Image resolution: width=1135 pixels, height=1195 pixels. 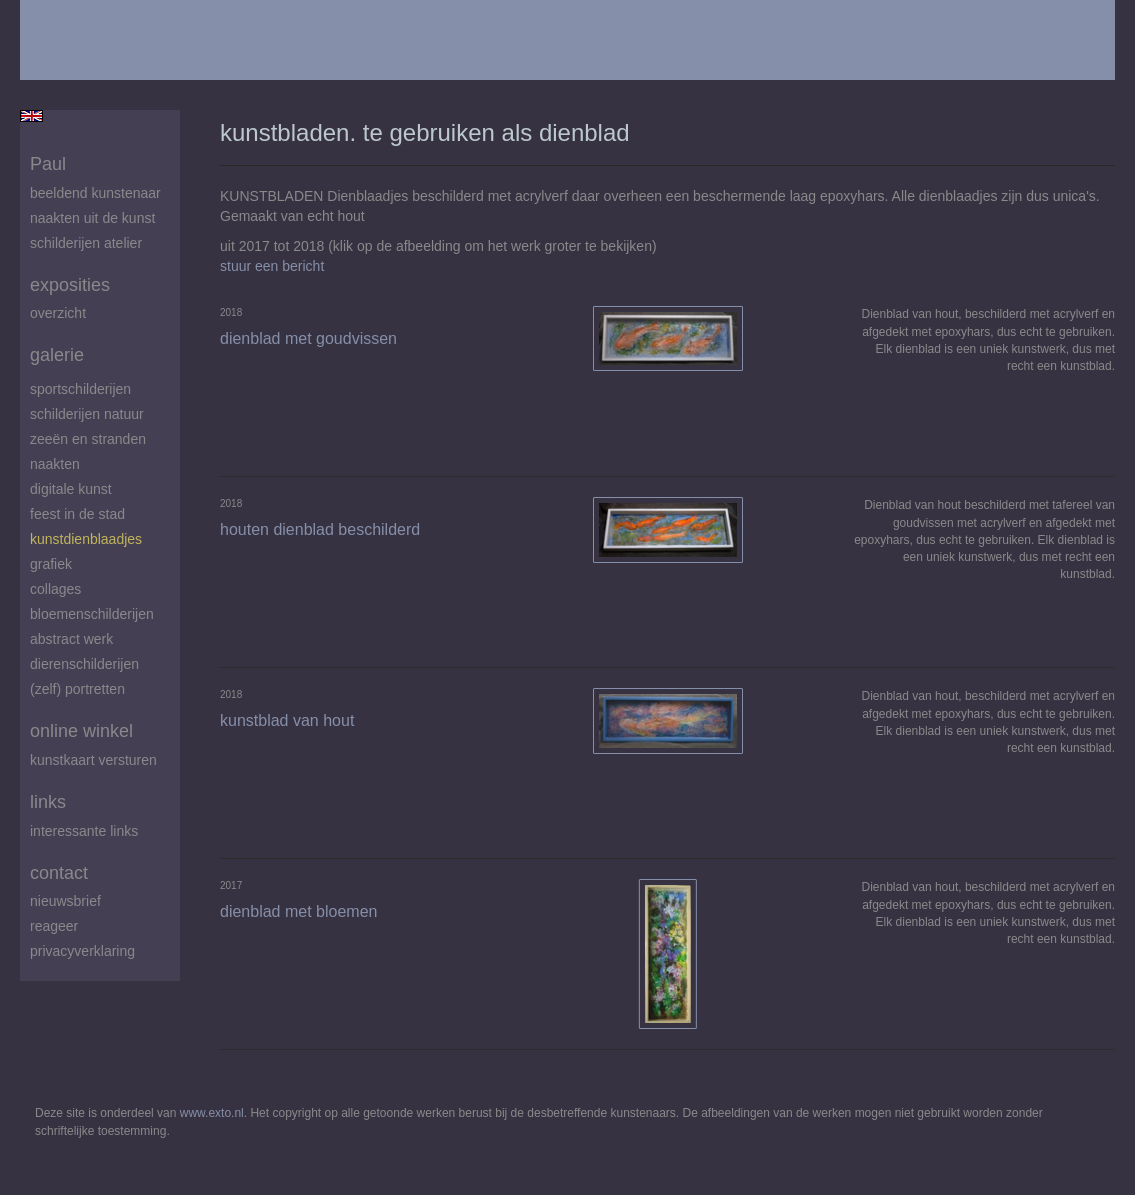 I want to click on nieuwsbrief, so click(x=65, y=901).